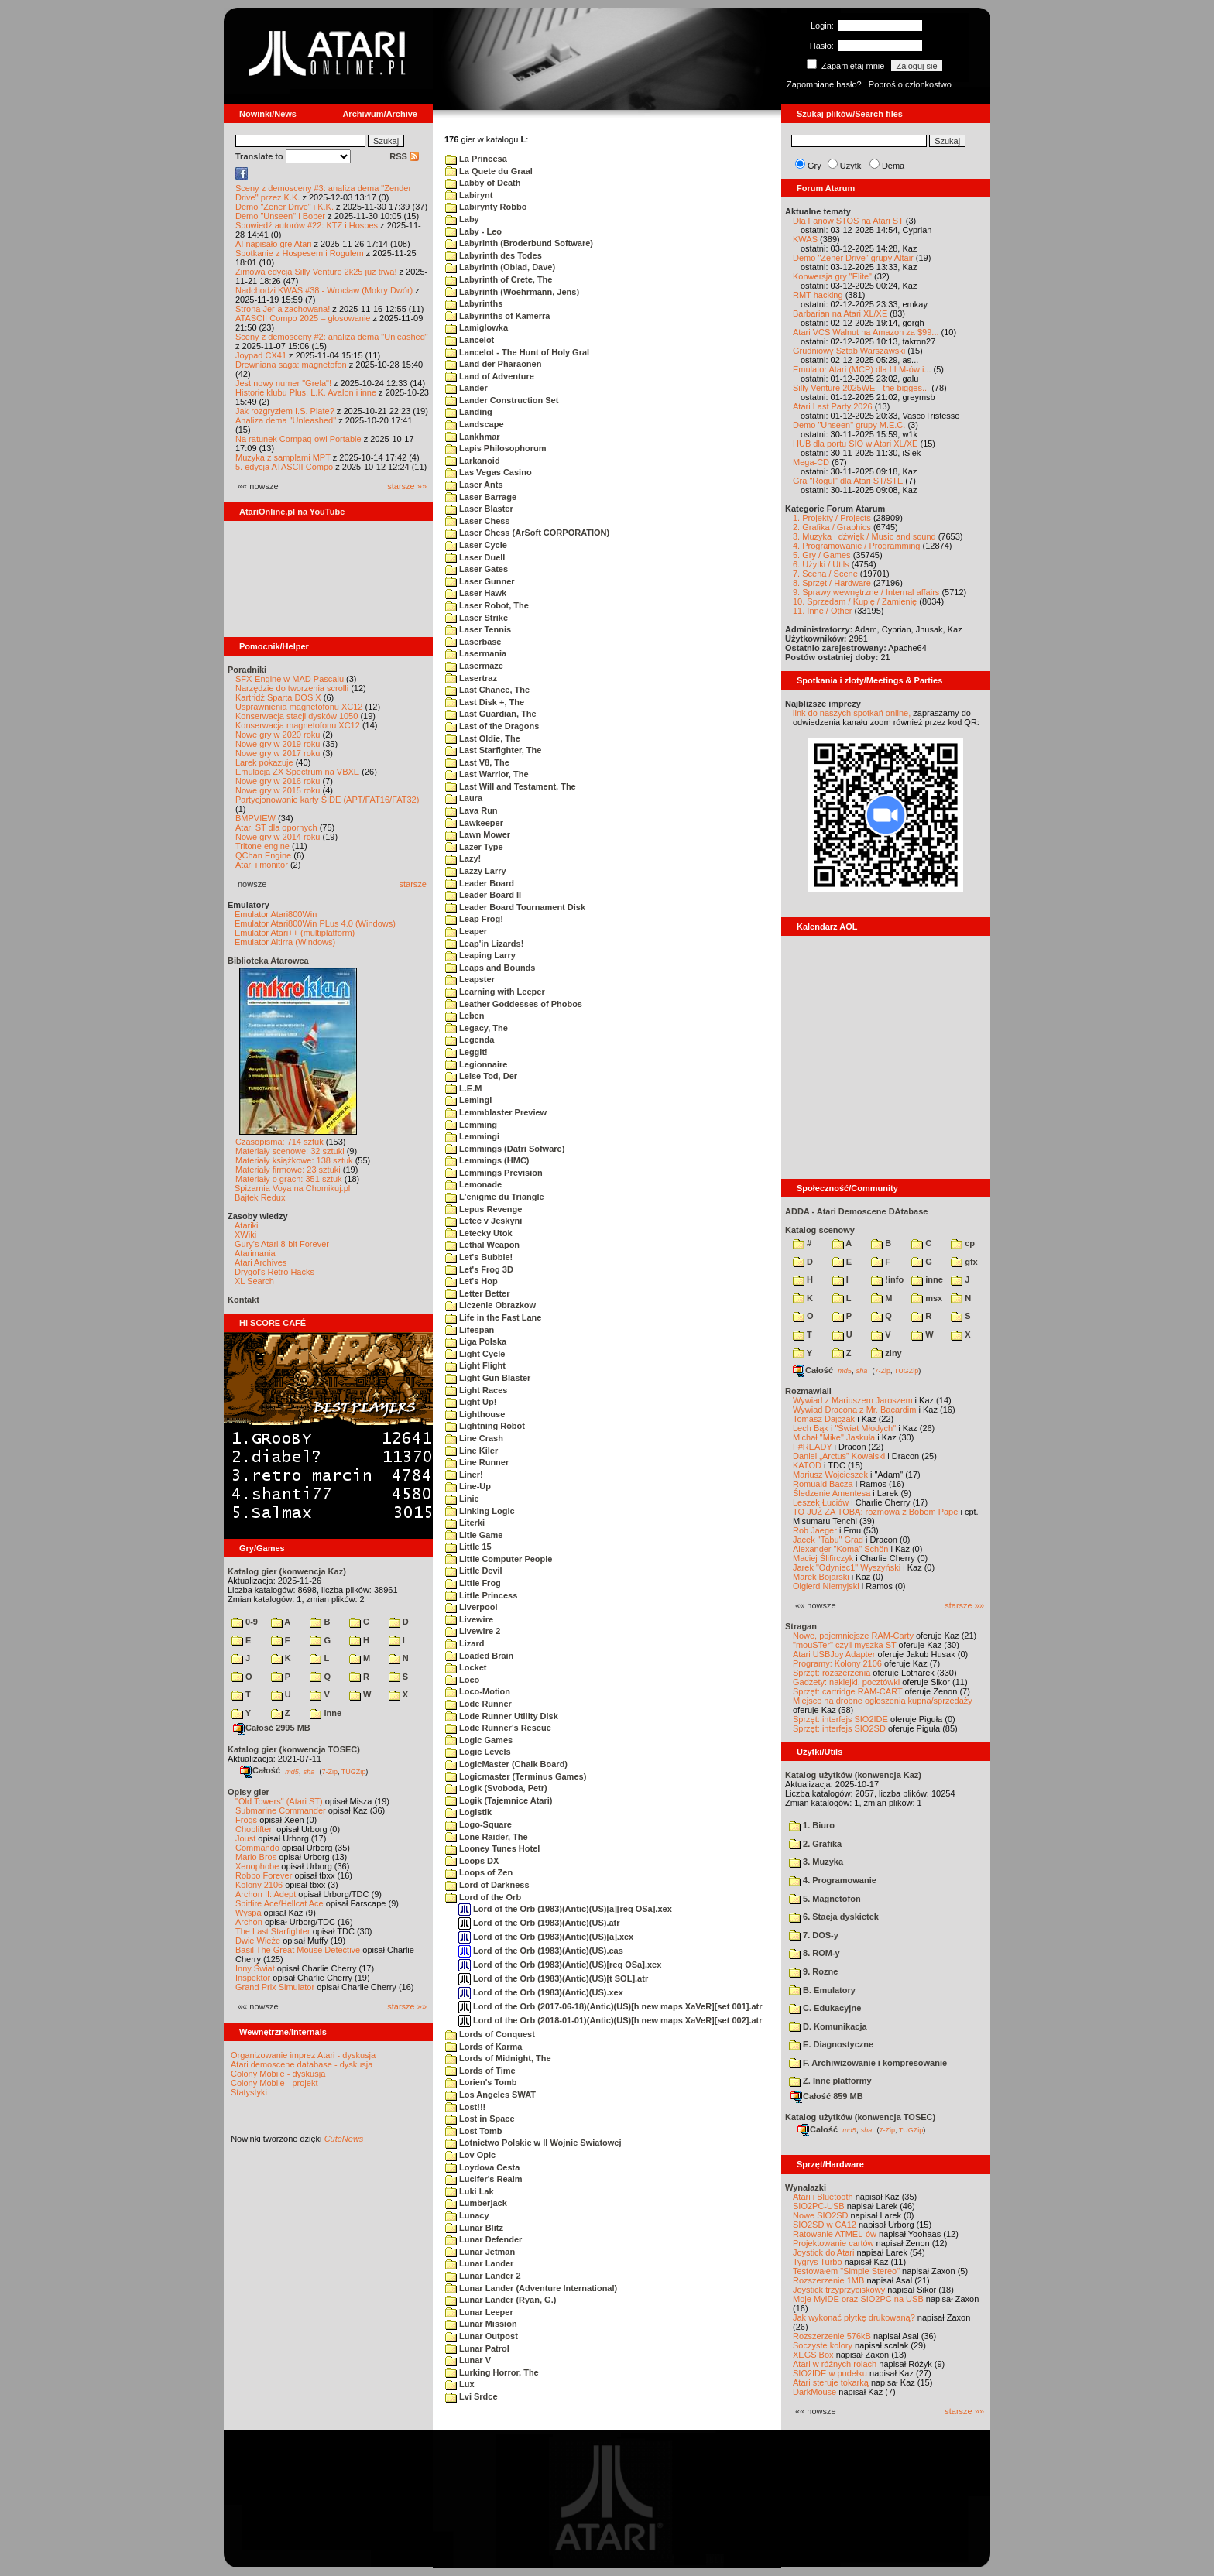  I want to click on XL Search, so click(254, 1281).